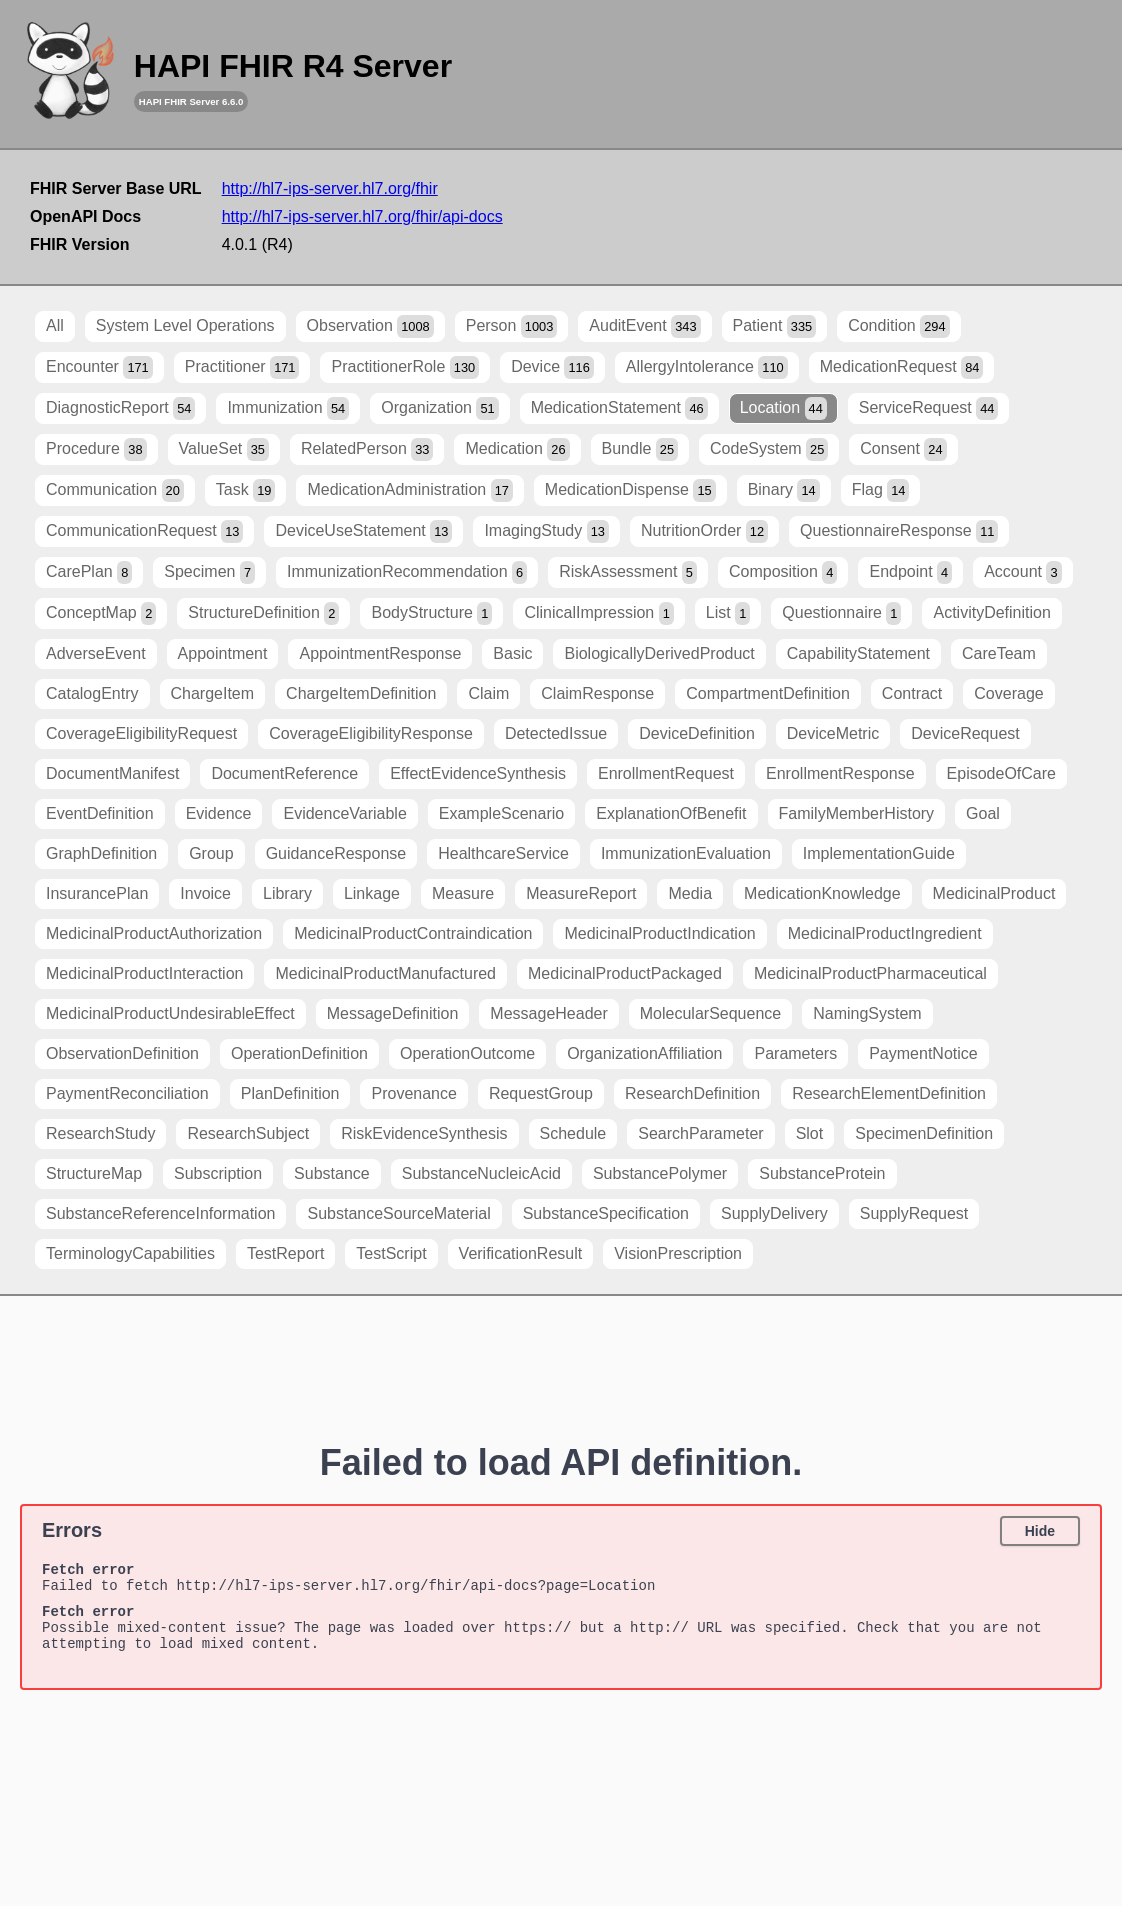 Image resolution: width=1122 pixels, height=1906 pixels. Describe the element at coordinates (858, 653) in the screenshot. I see `CapabilityStatement` at that location.